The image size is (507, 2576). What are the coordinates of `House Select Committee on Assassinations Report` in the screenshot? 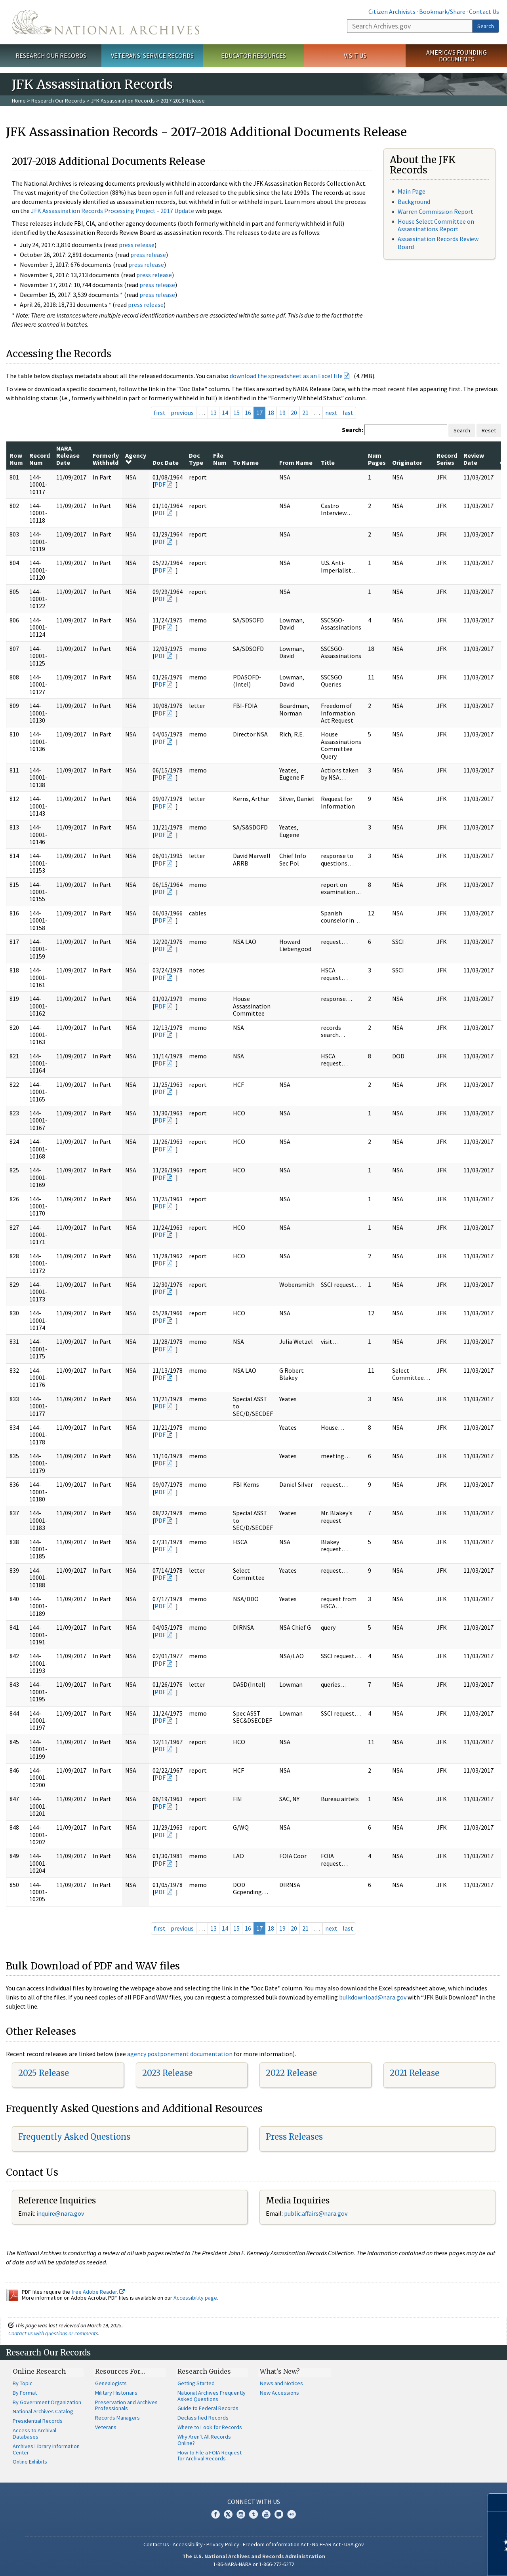 It's located at (436, 225).